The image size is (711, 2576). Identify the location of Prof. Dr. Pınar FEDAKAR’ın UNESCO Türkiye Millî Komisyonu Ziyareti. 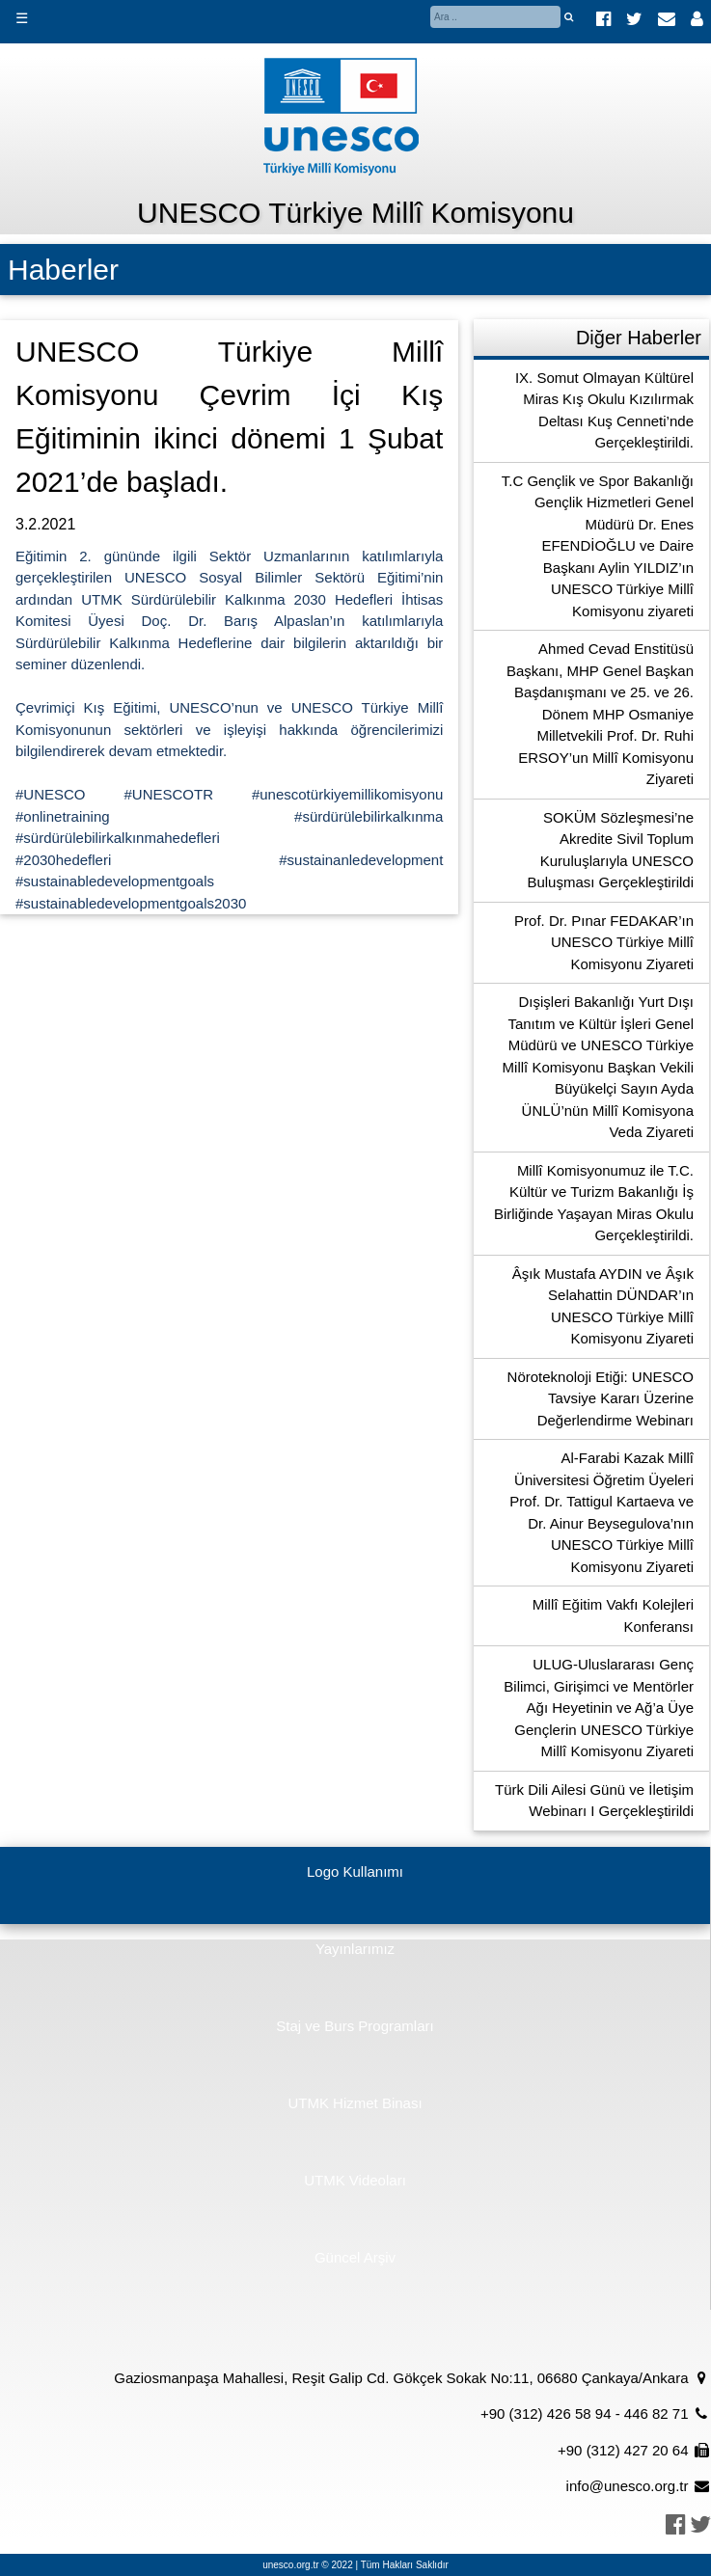
(604, 942).